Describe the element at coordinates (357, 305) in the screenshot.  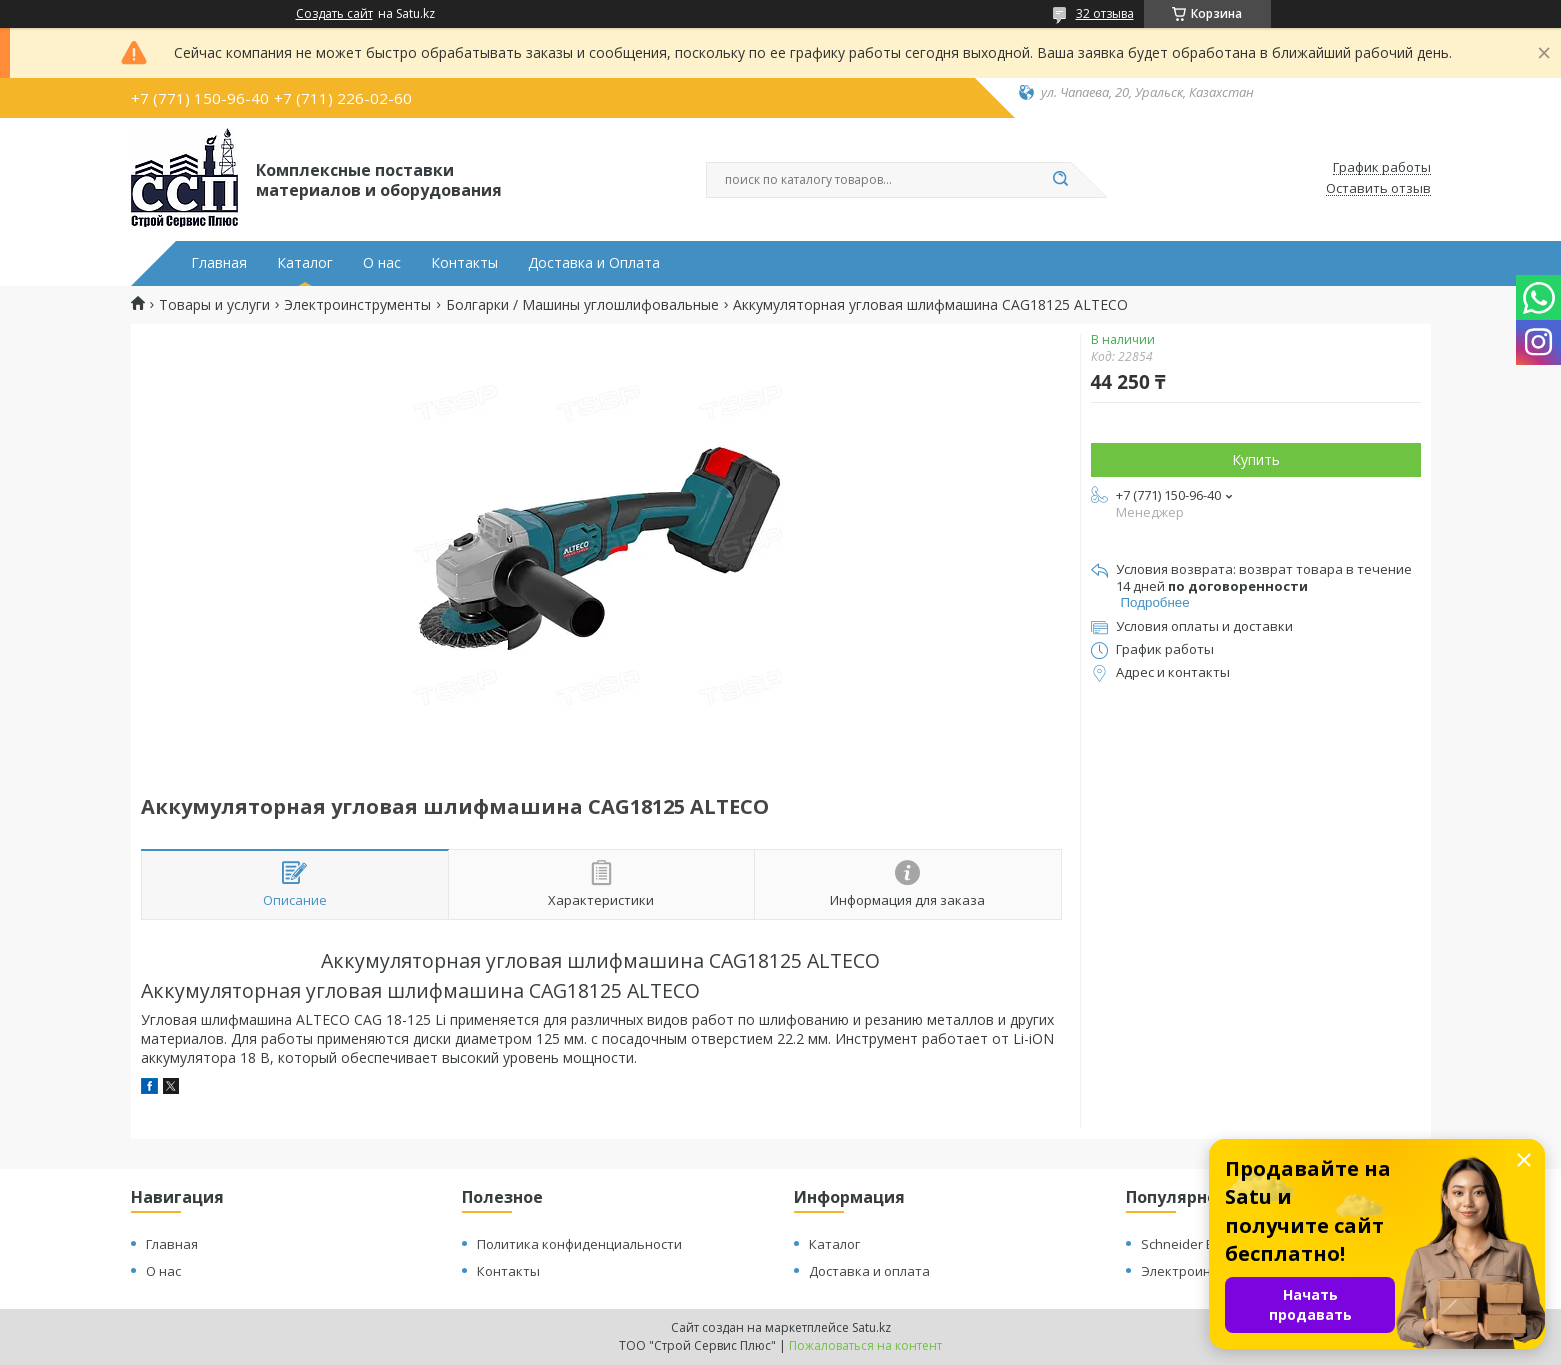
I see `Электроинструменты` at that location.